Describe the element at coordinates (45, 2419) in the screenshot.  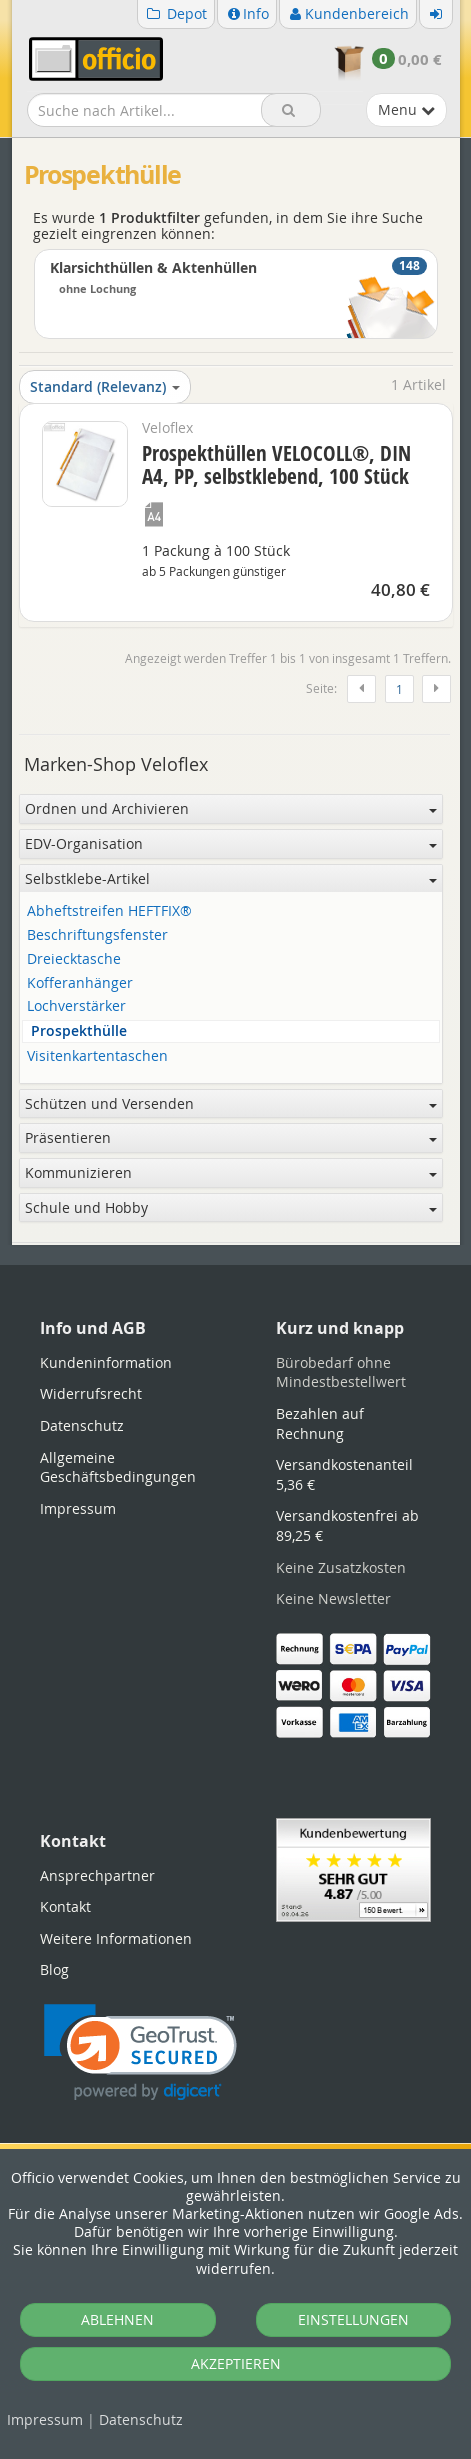
I see `Impressum` at that location.